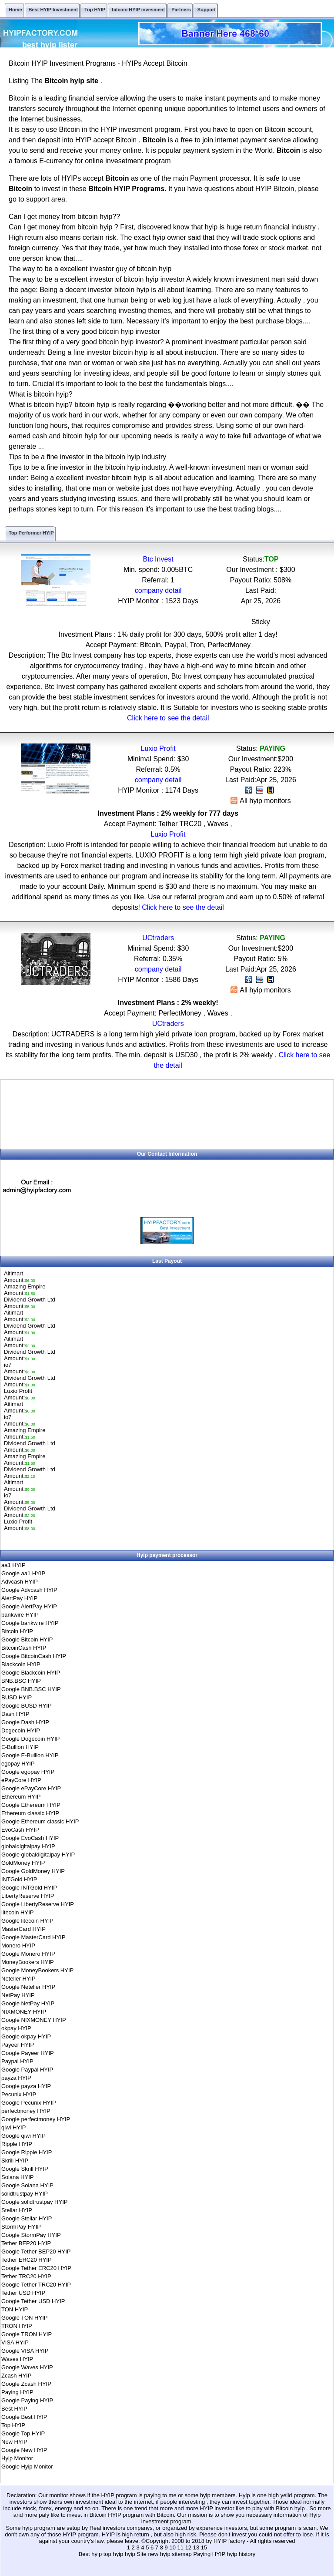 The width and height of the screenshot is (334, 2576). Describe the element at coordinates (35, 2119) in the screenshot. I see `Google perfectmoney HYIP` at that location.